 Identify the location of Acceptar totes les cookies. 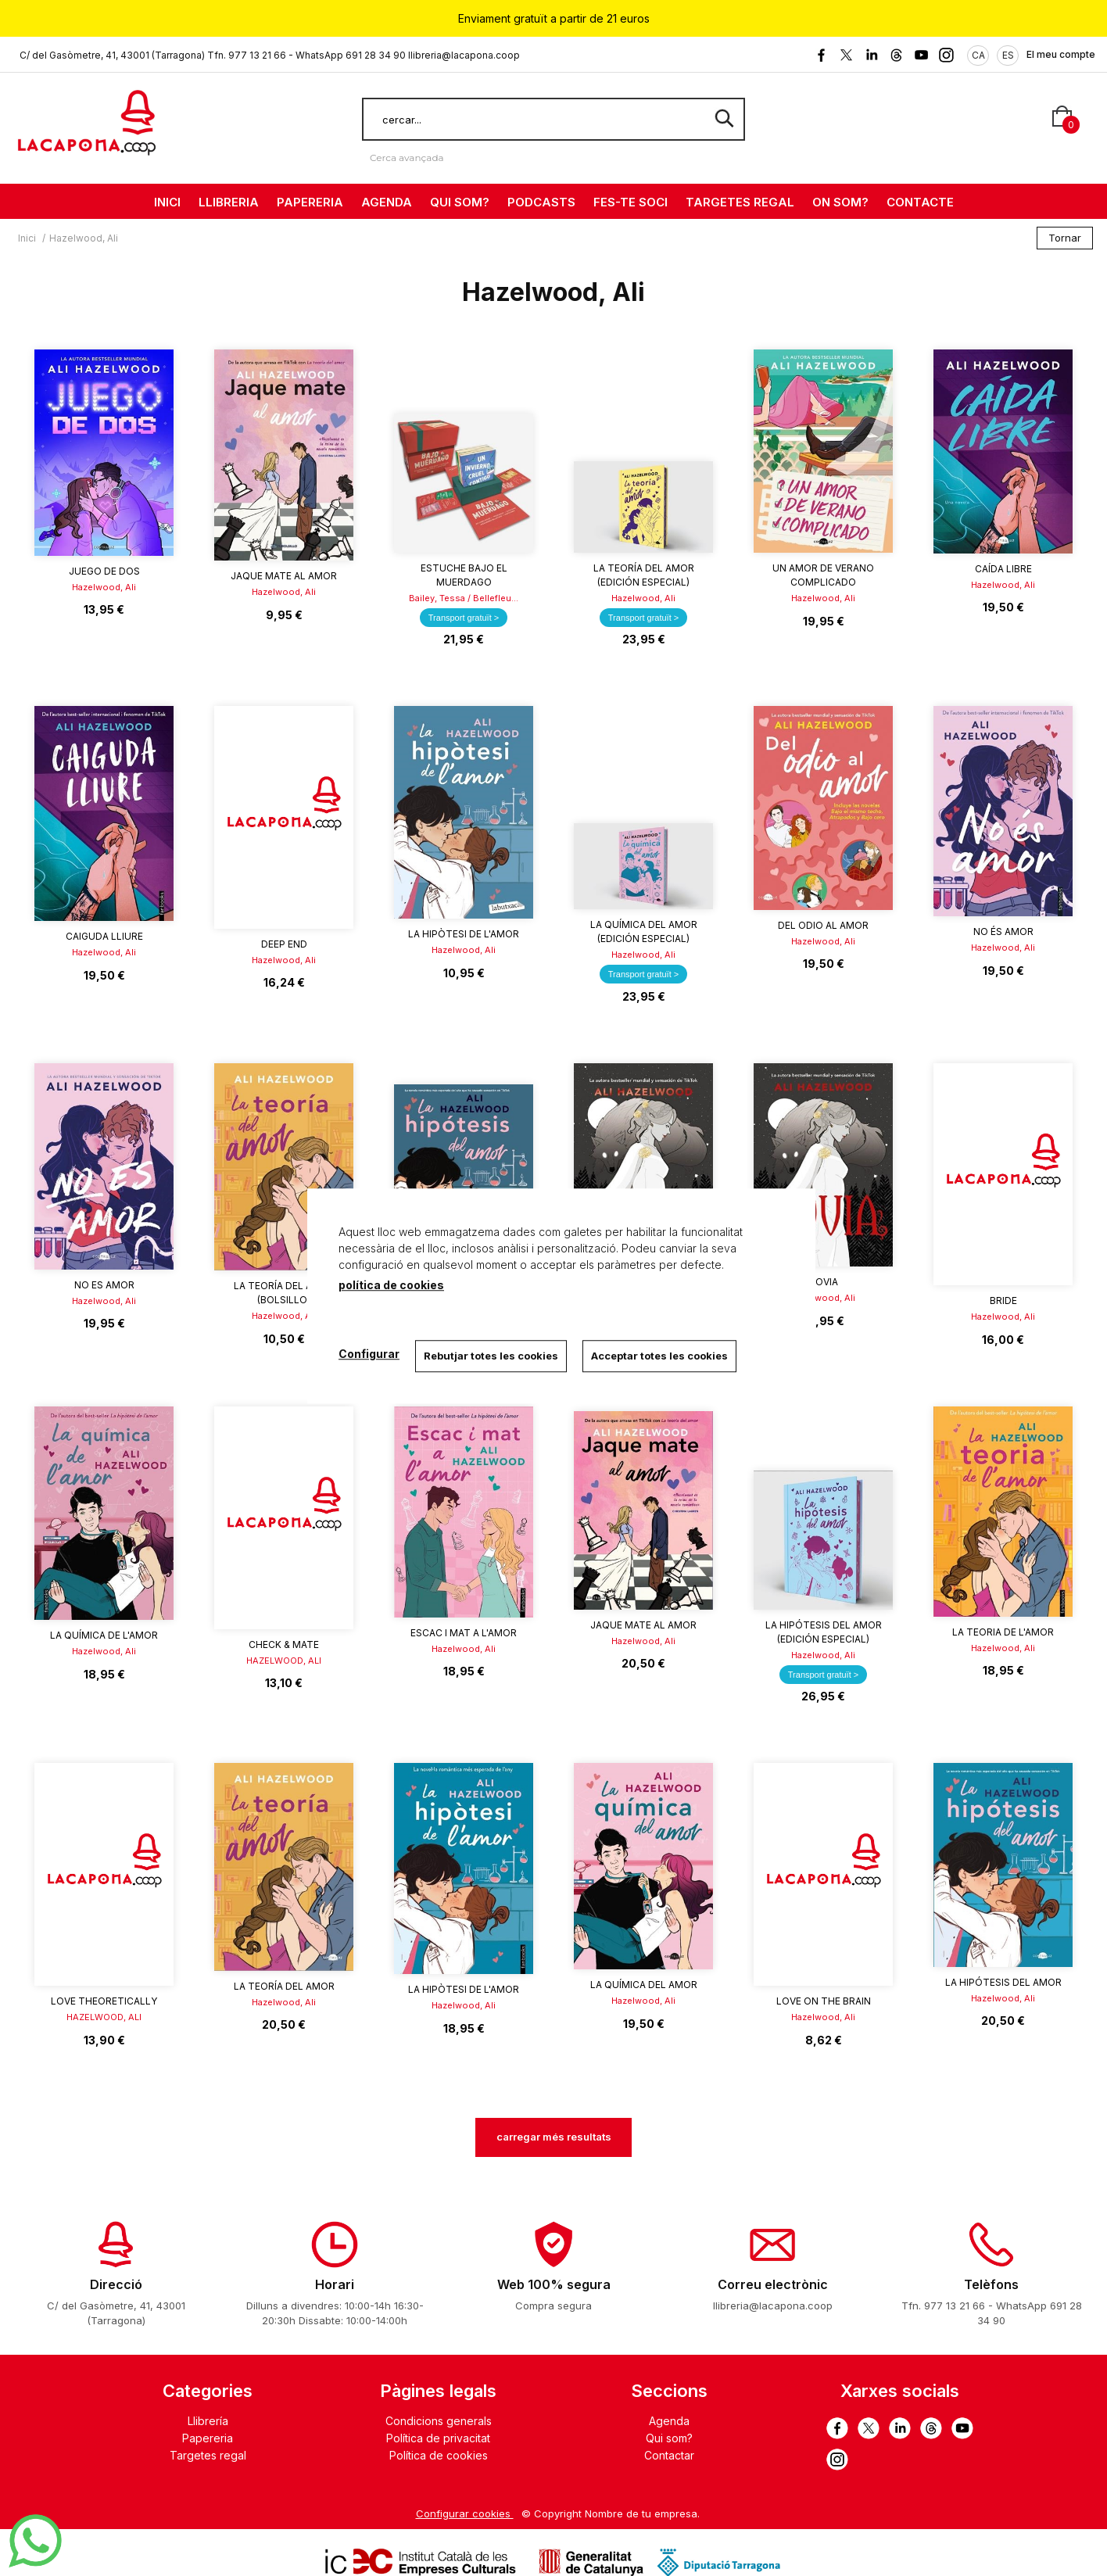
(659, 1355).